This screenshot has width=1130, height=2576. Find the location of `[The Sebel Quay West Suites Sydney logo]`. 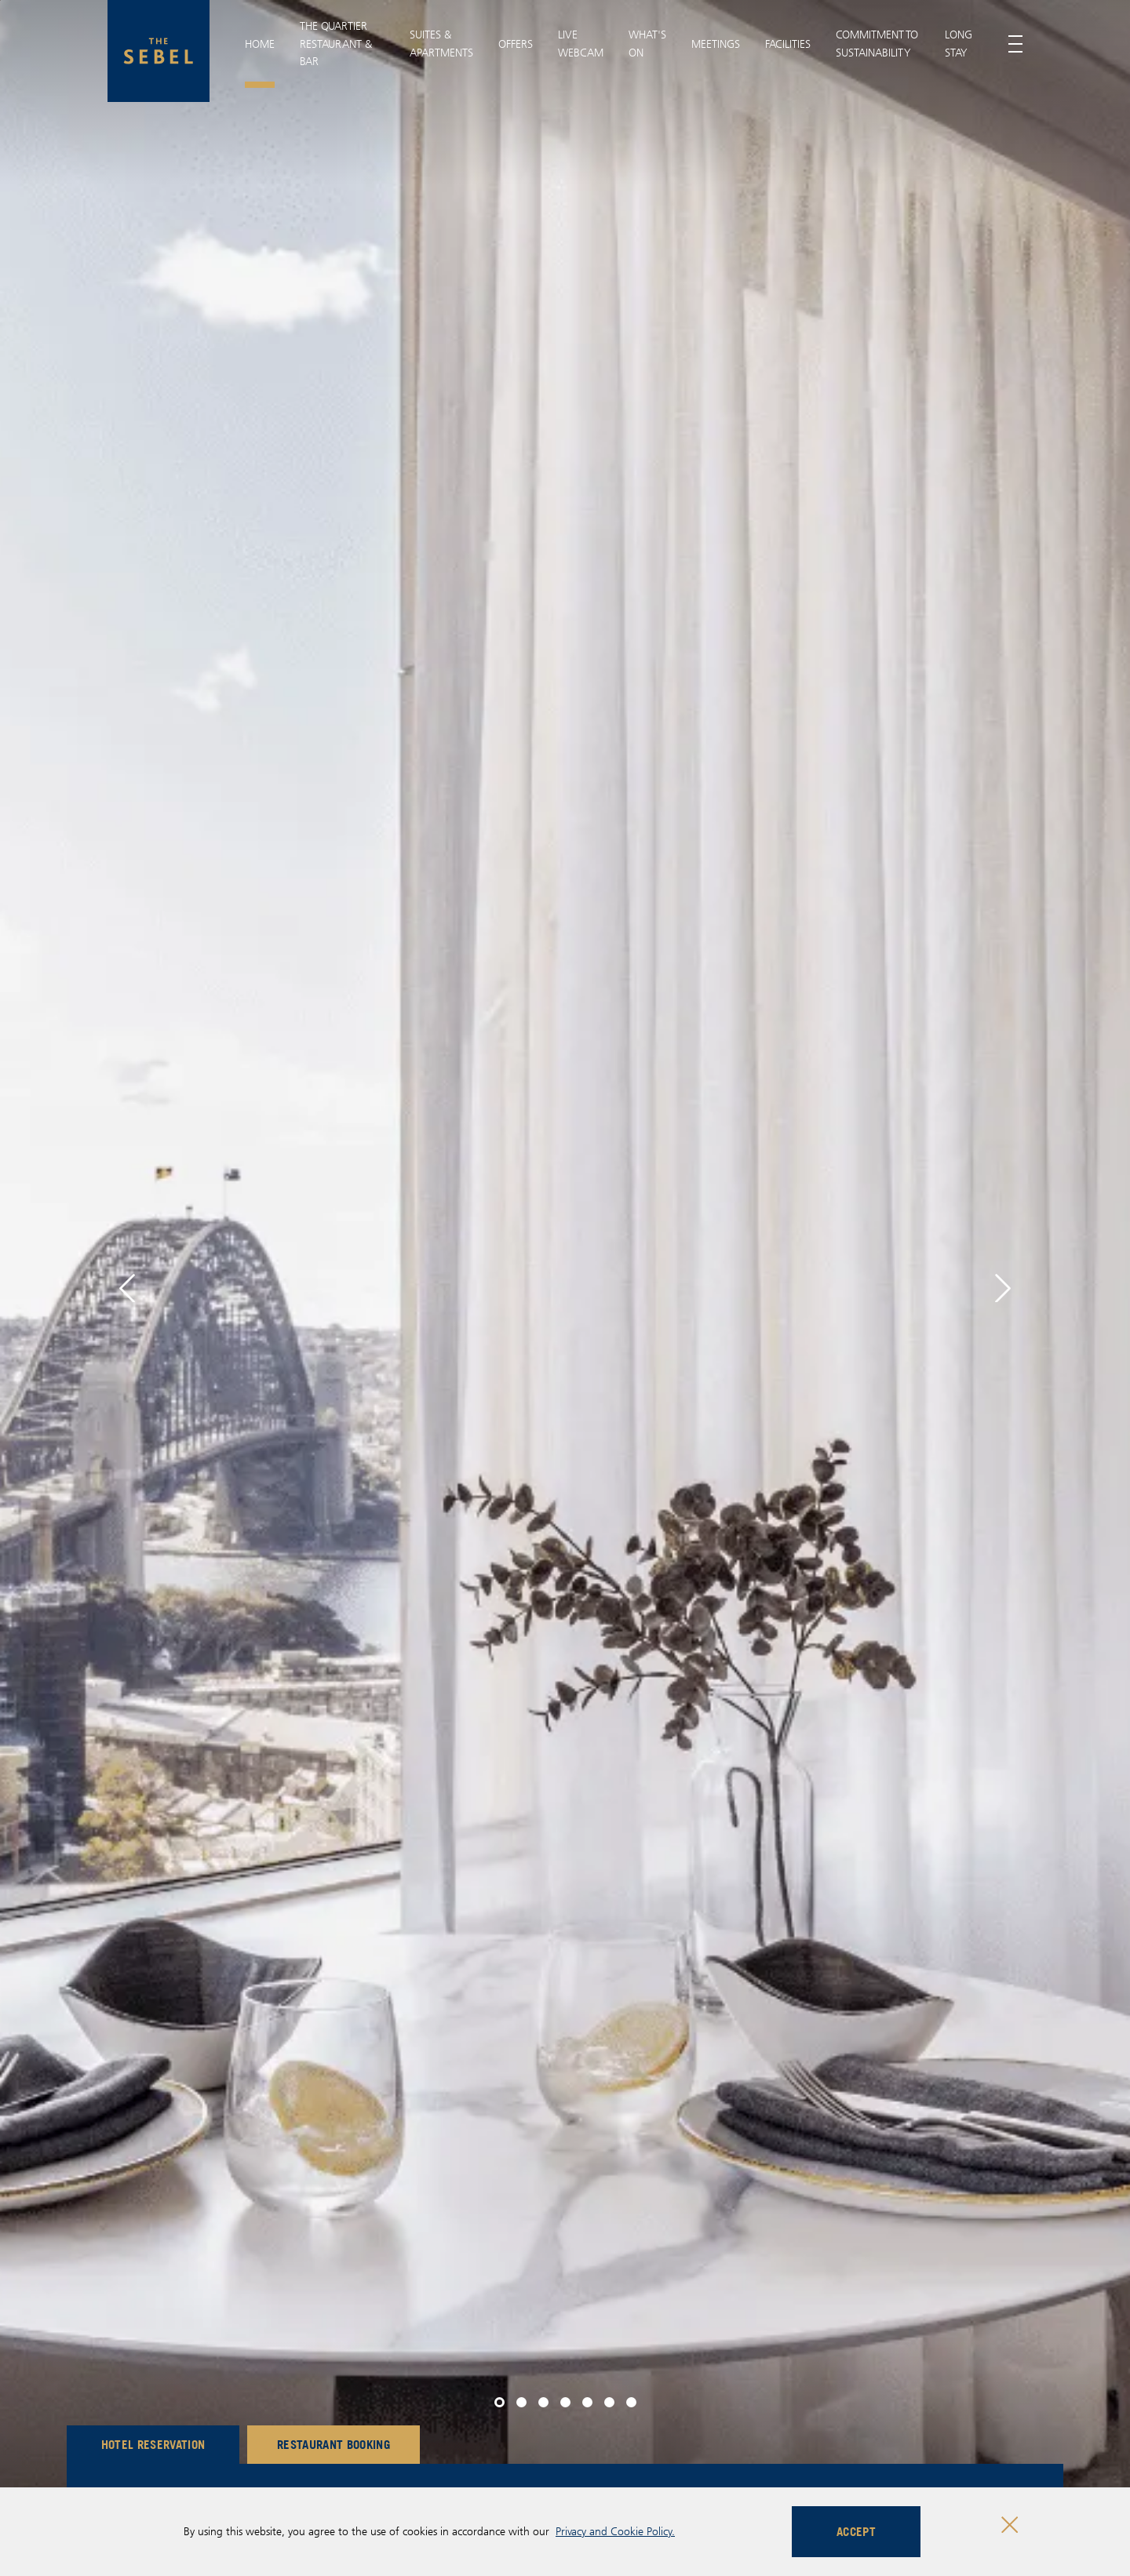

[The Sebel Quay West Suites Sydney logo] is located at coordinates (159, 51).